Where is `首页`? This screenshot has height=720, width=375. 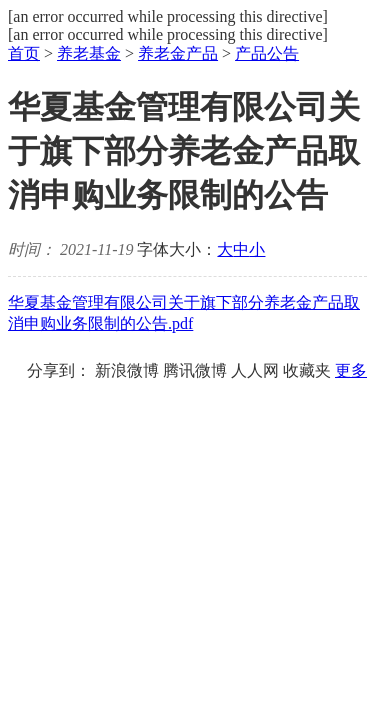 首页 is located at coordinates (24, 53).